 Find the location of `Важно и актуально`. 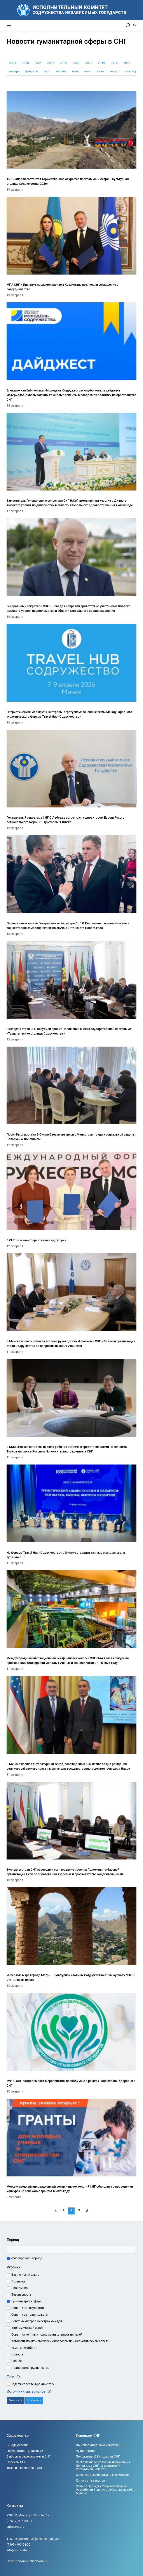

Важно и актуально is located at coordinates (25, 2274).